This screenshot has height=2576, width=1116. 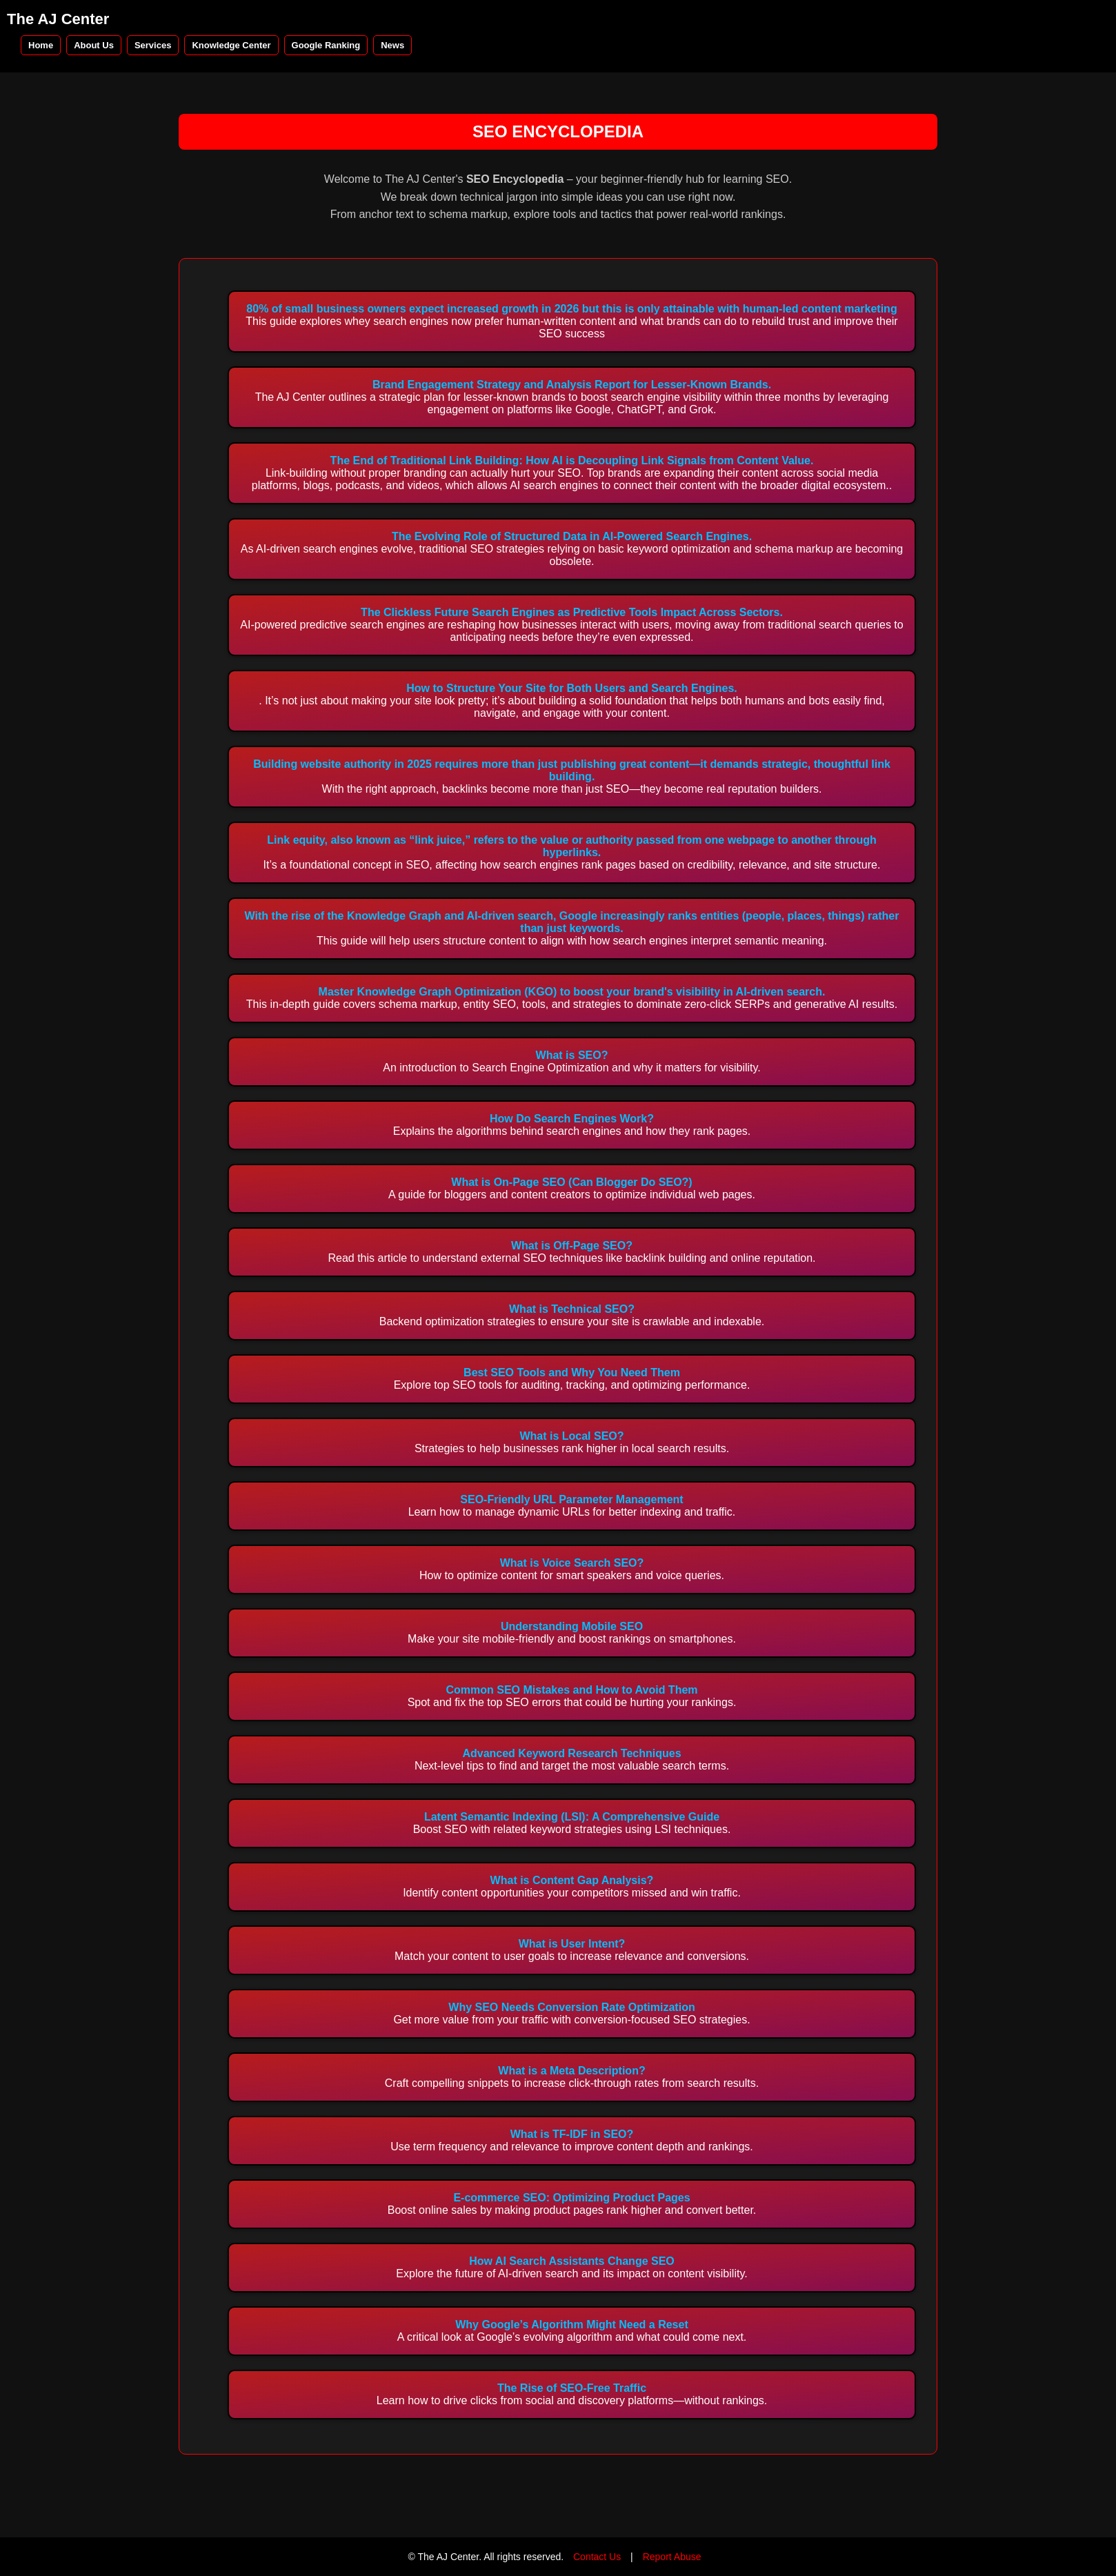 I want to click on Contact Us, so click(x=597, y=2556).